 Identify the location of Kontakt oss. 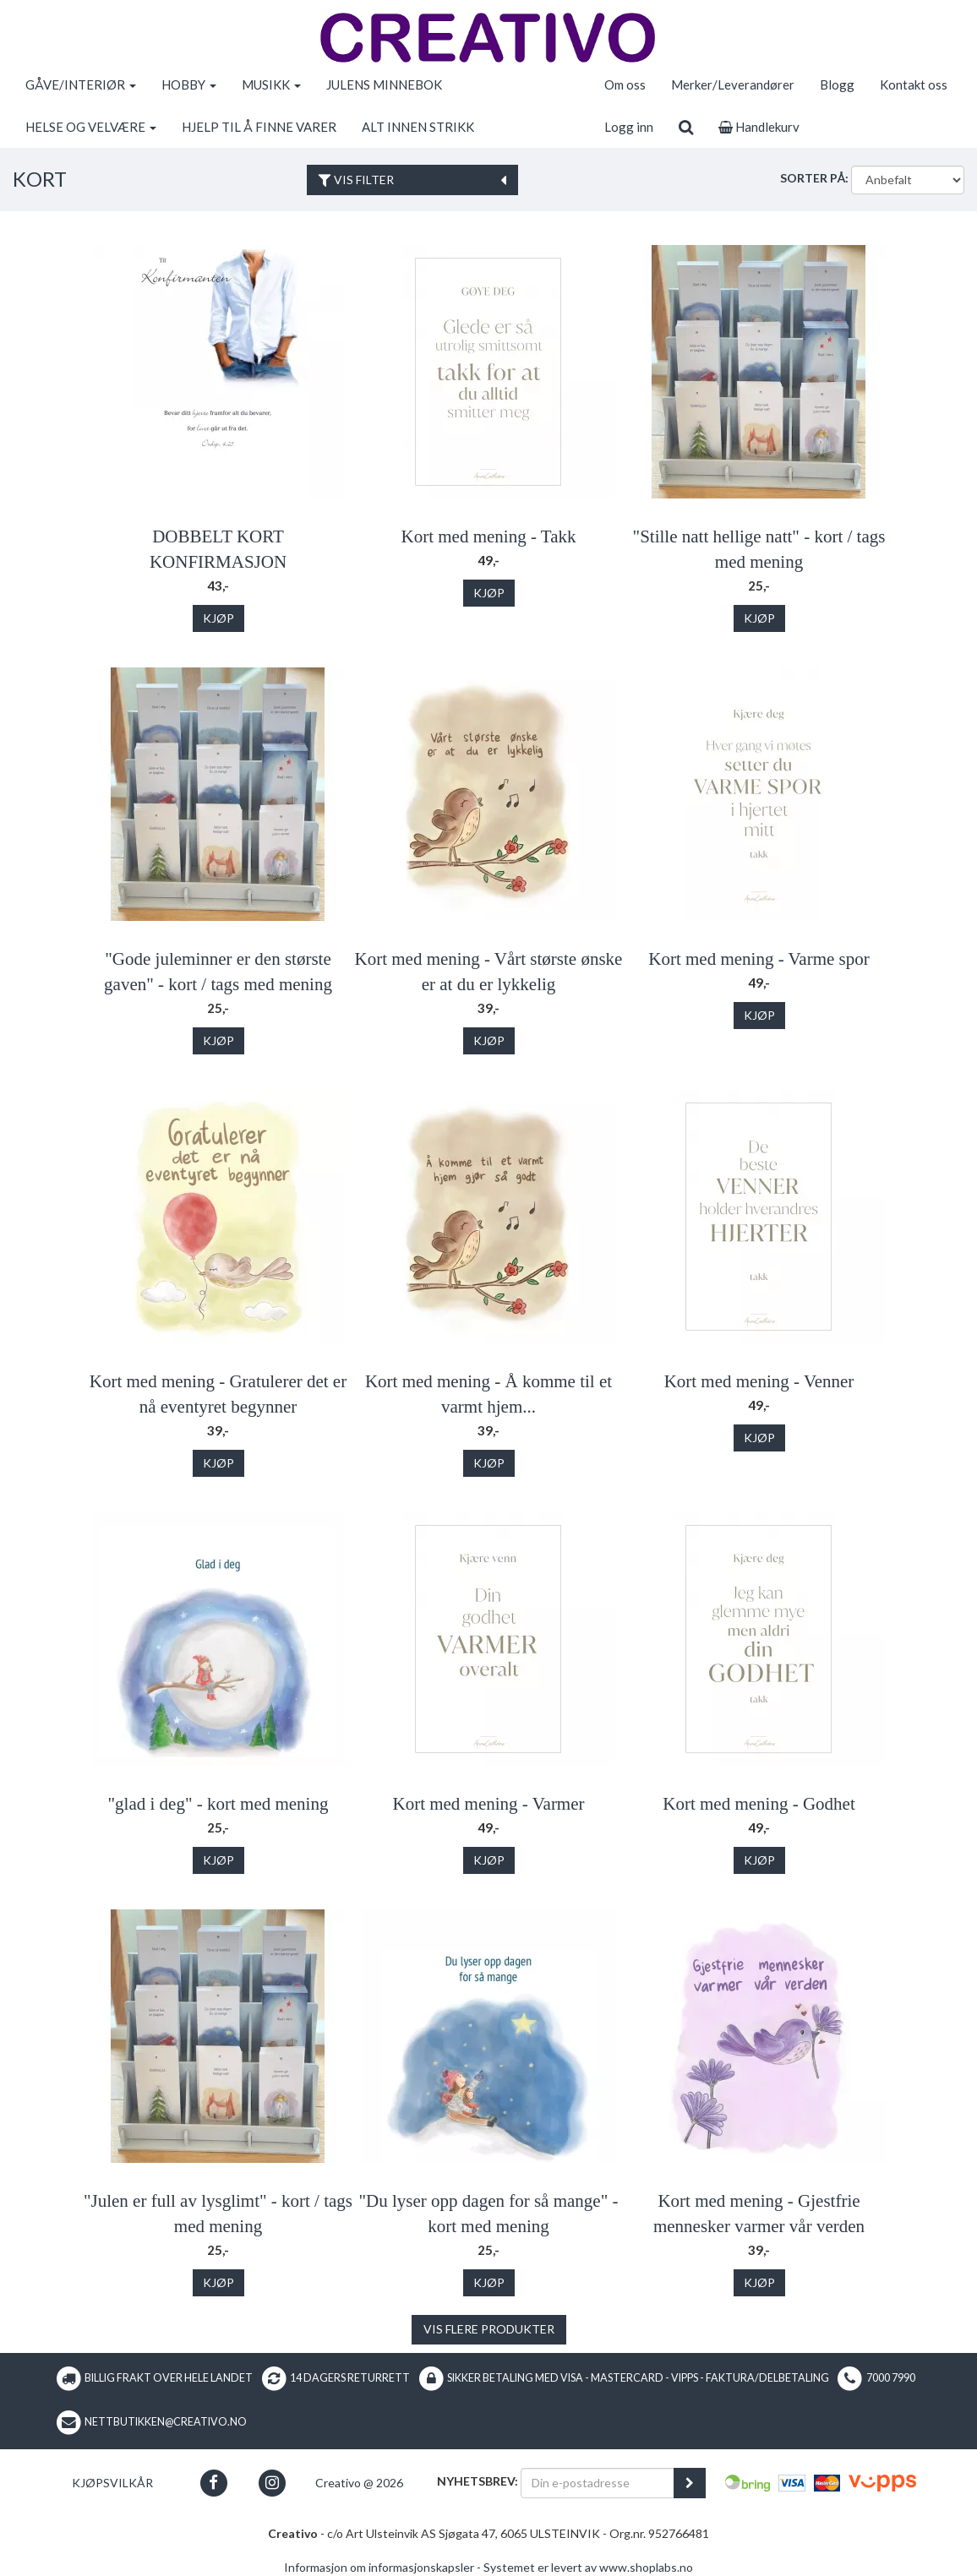
(913, 84).